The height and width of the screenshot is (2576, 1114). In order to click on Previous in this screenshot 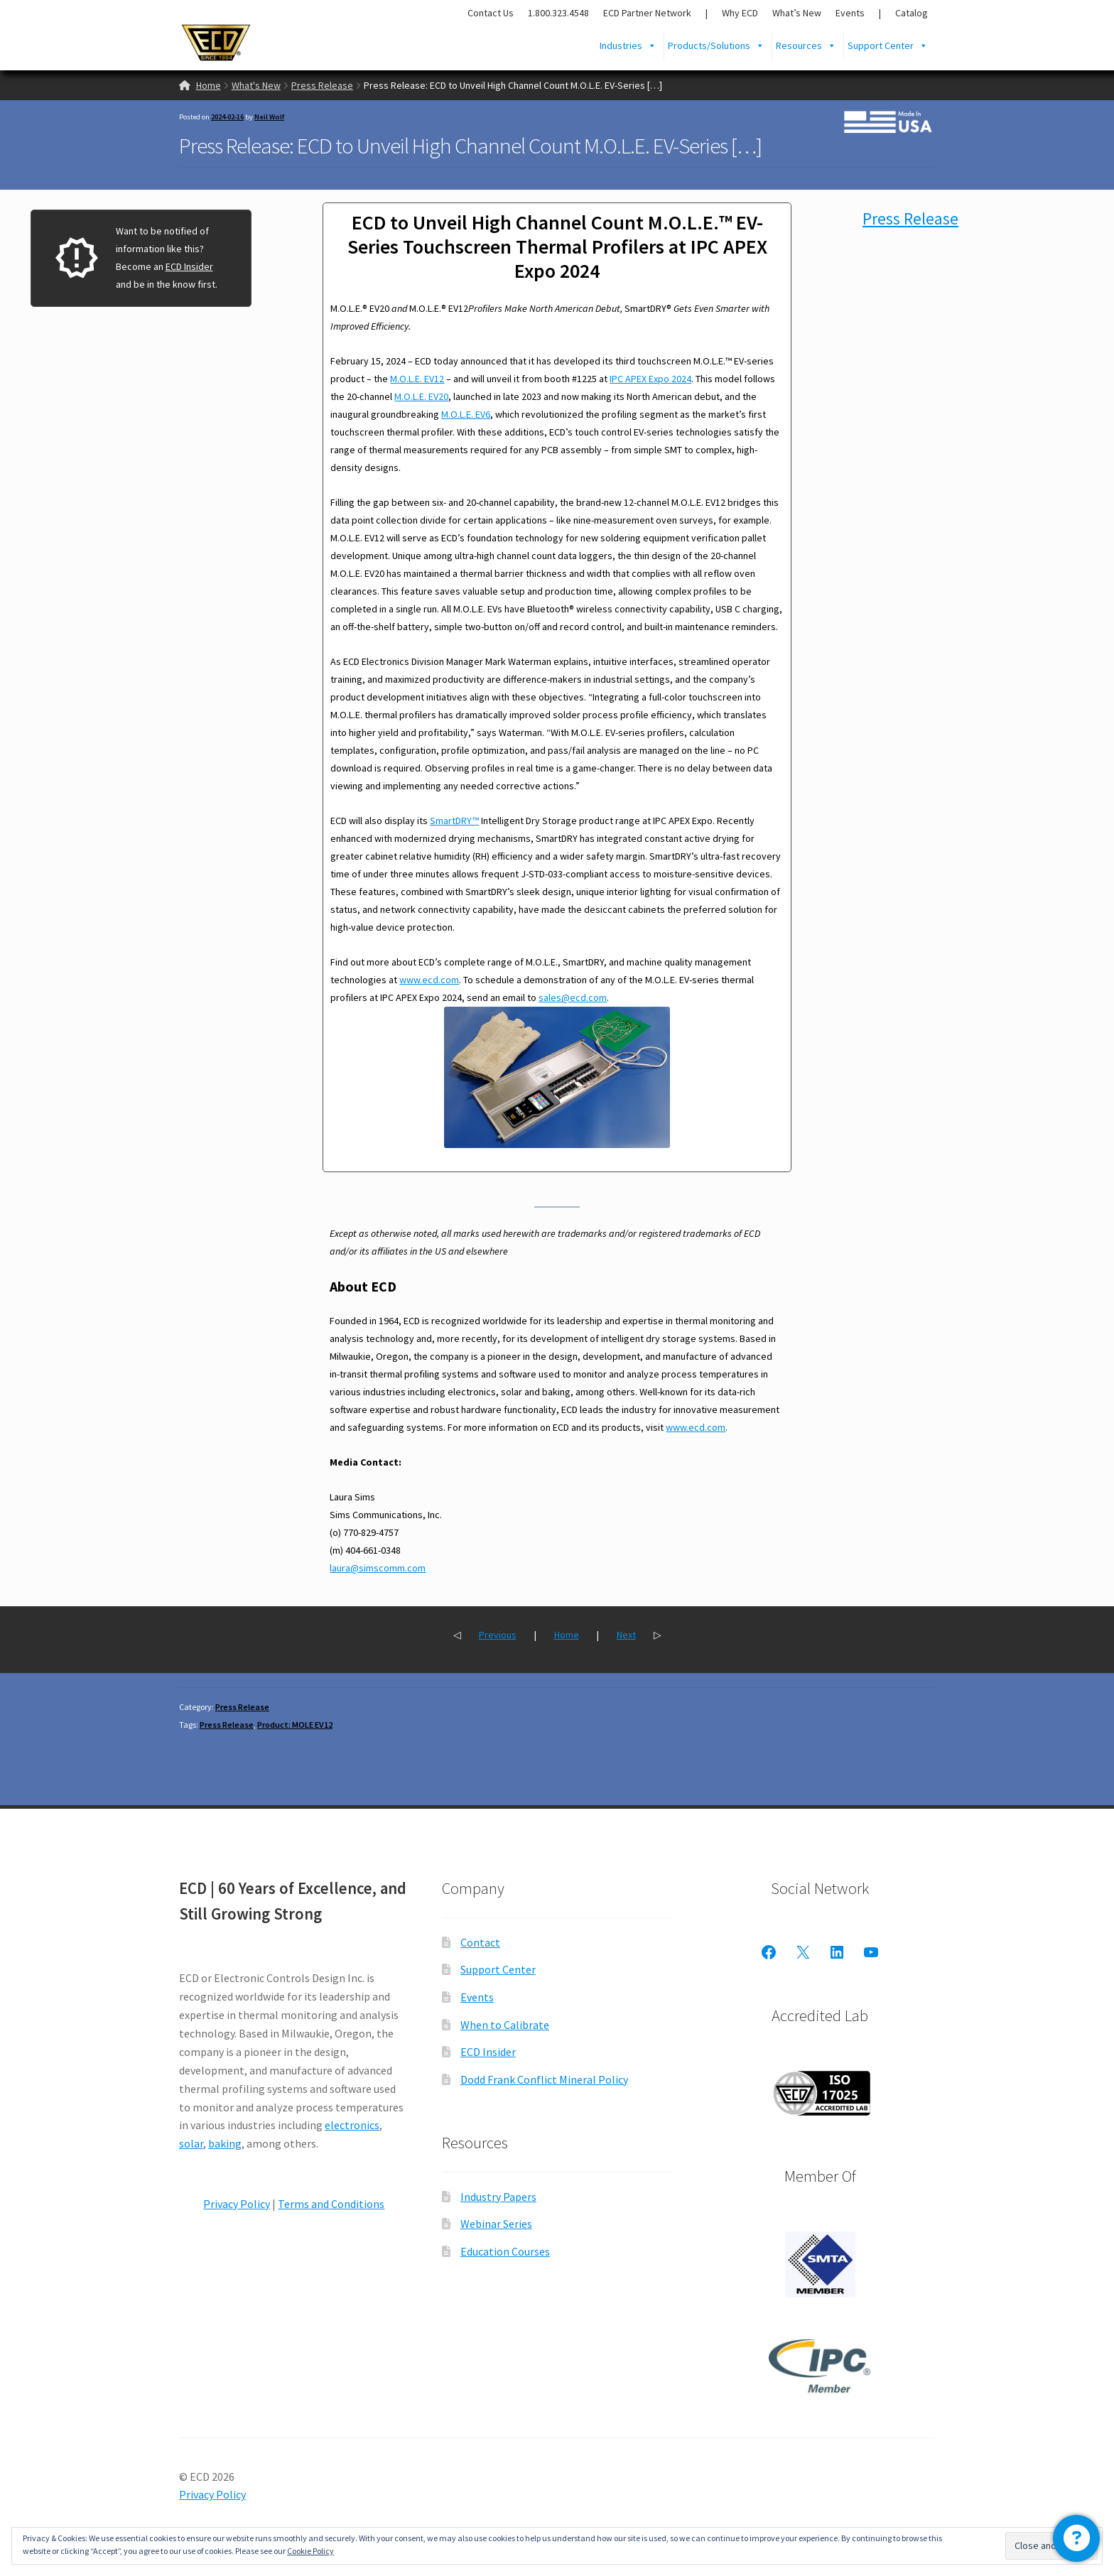, I will do `click(498, 1634)`.